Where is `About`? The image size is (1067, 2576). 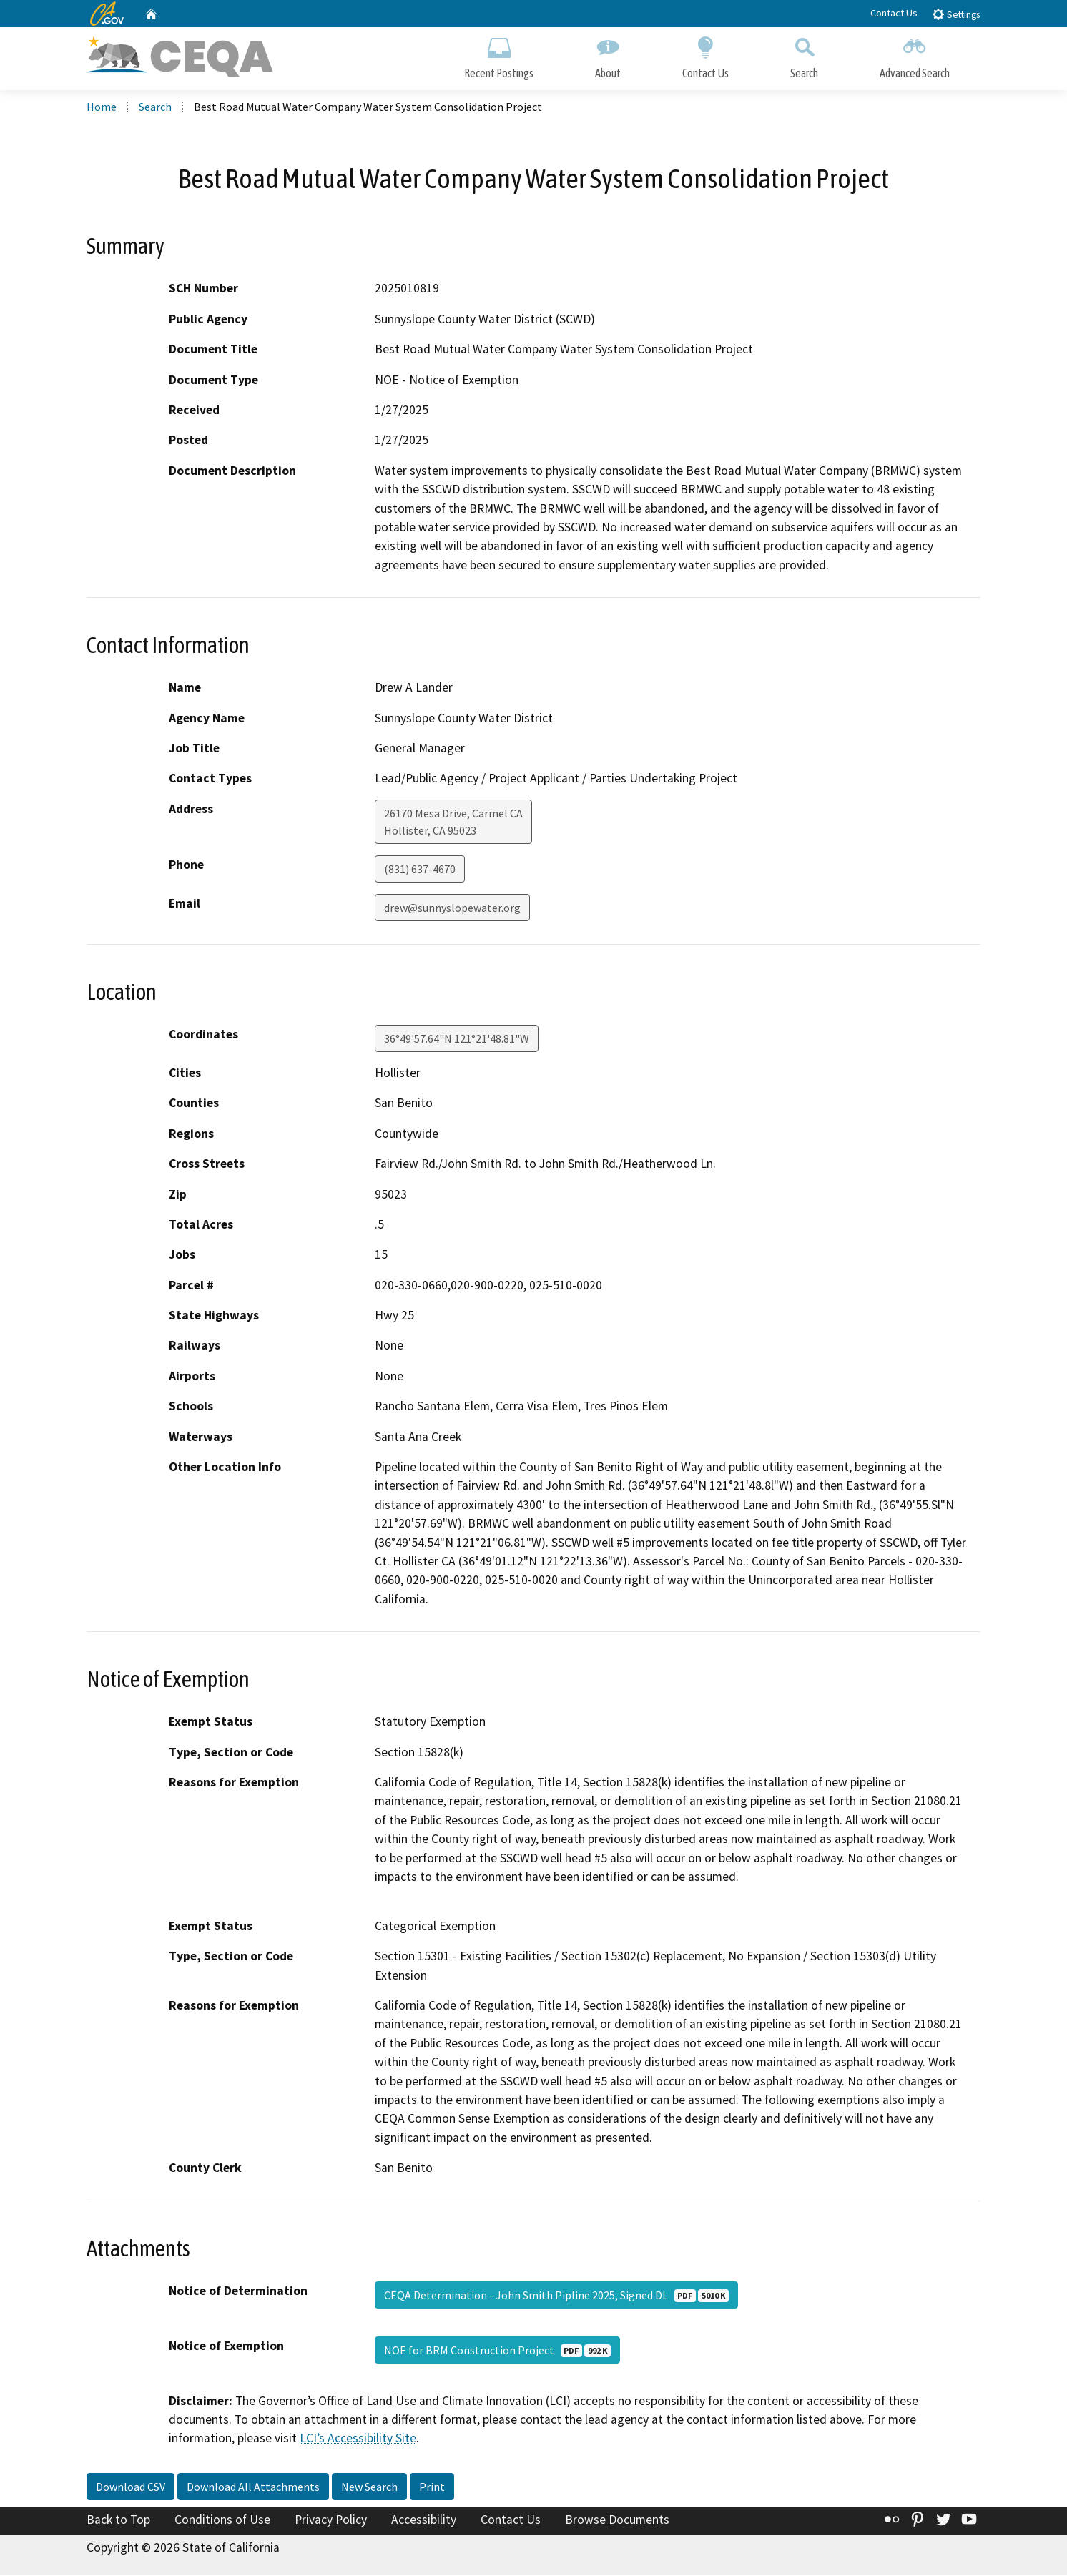
About is located at coordinates (608, 55).